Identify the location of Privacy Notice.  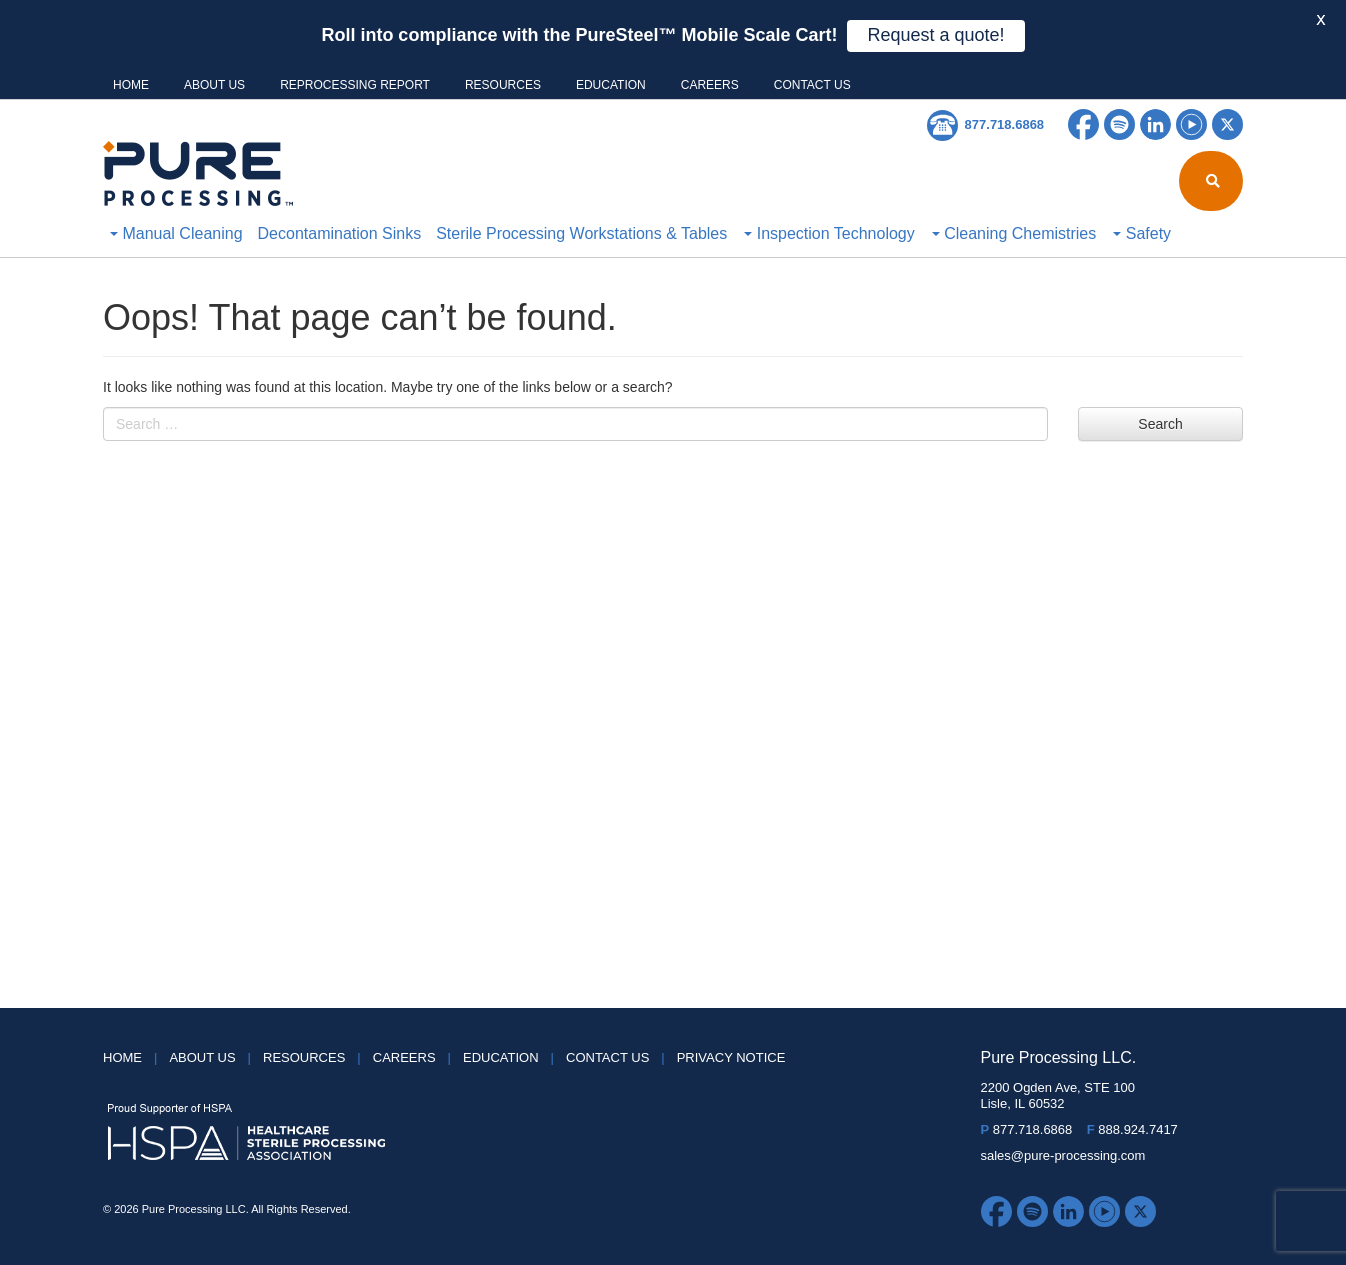
(731, 1057).